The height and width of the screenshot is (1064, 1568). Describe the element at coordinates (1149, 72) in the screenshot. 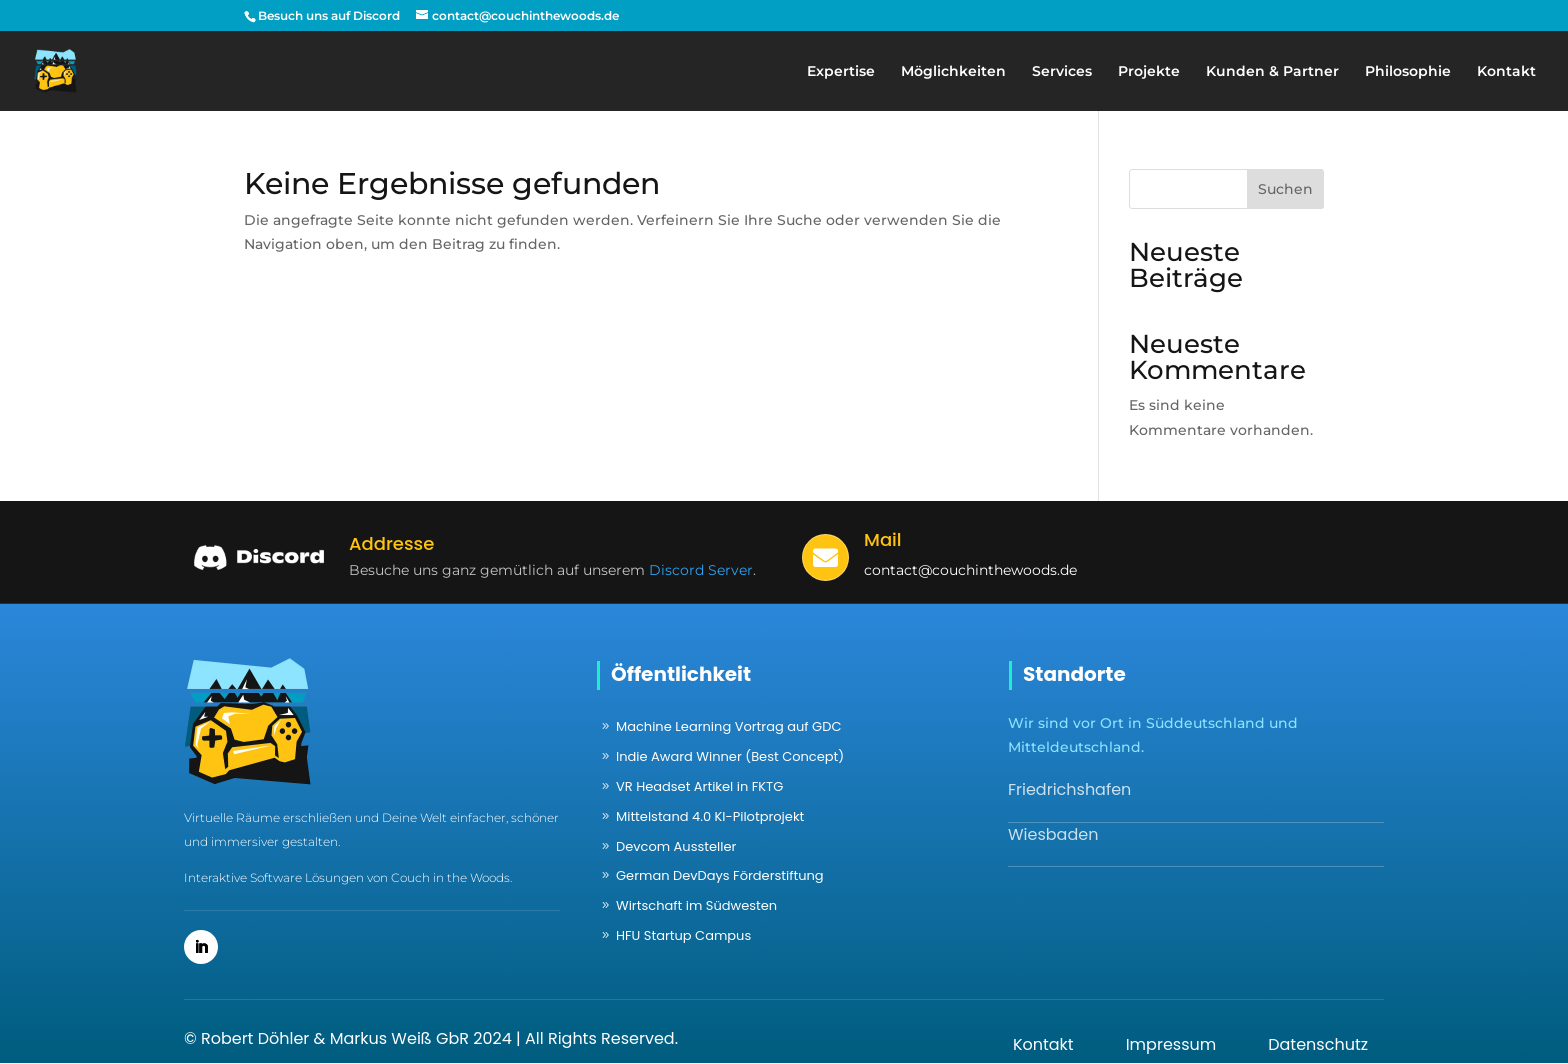

I see `Projekte` at that location.